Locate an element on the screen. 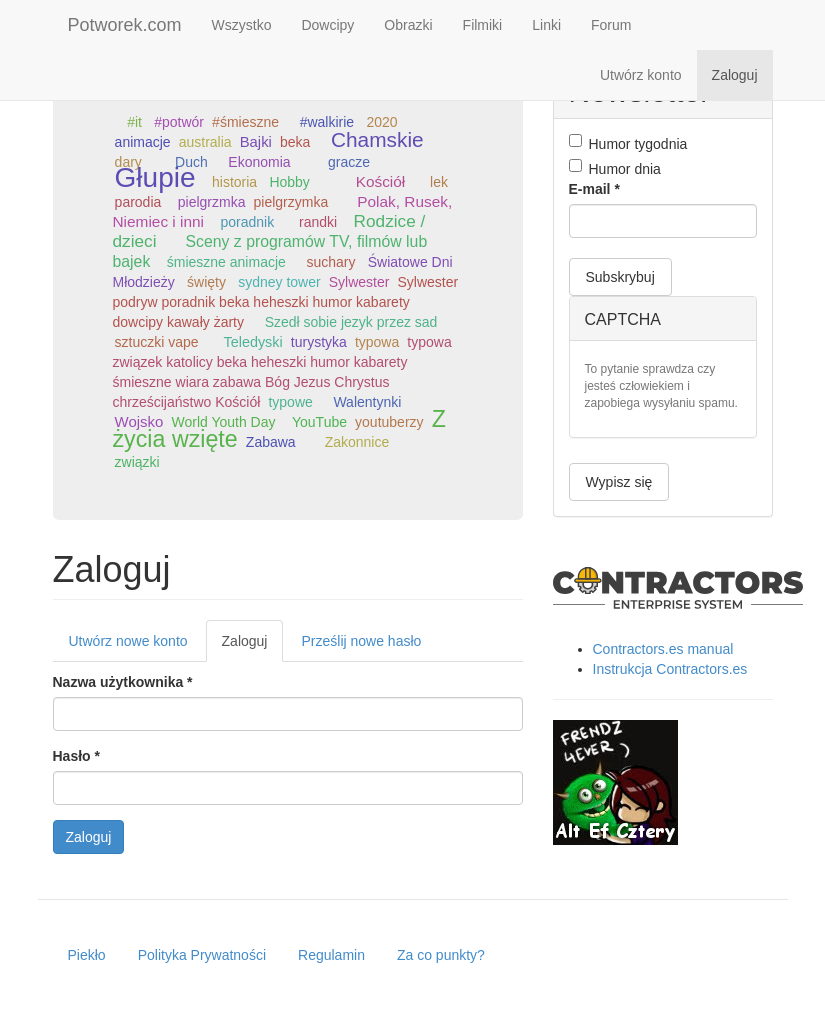 The height and width of the screenshot is (1011, 825). Obrazki is located at coordinates (408, 25).